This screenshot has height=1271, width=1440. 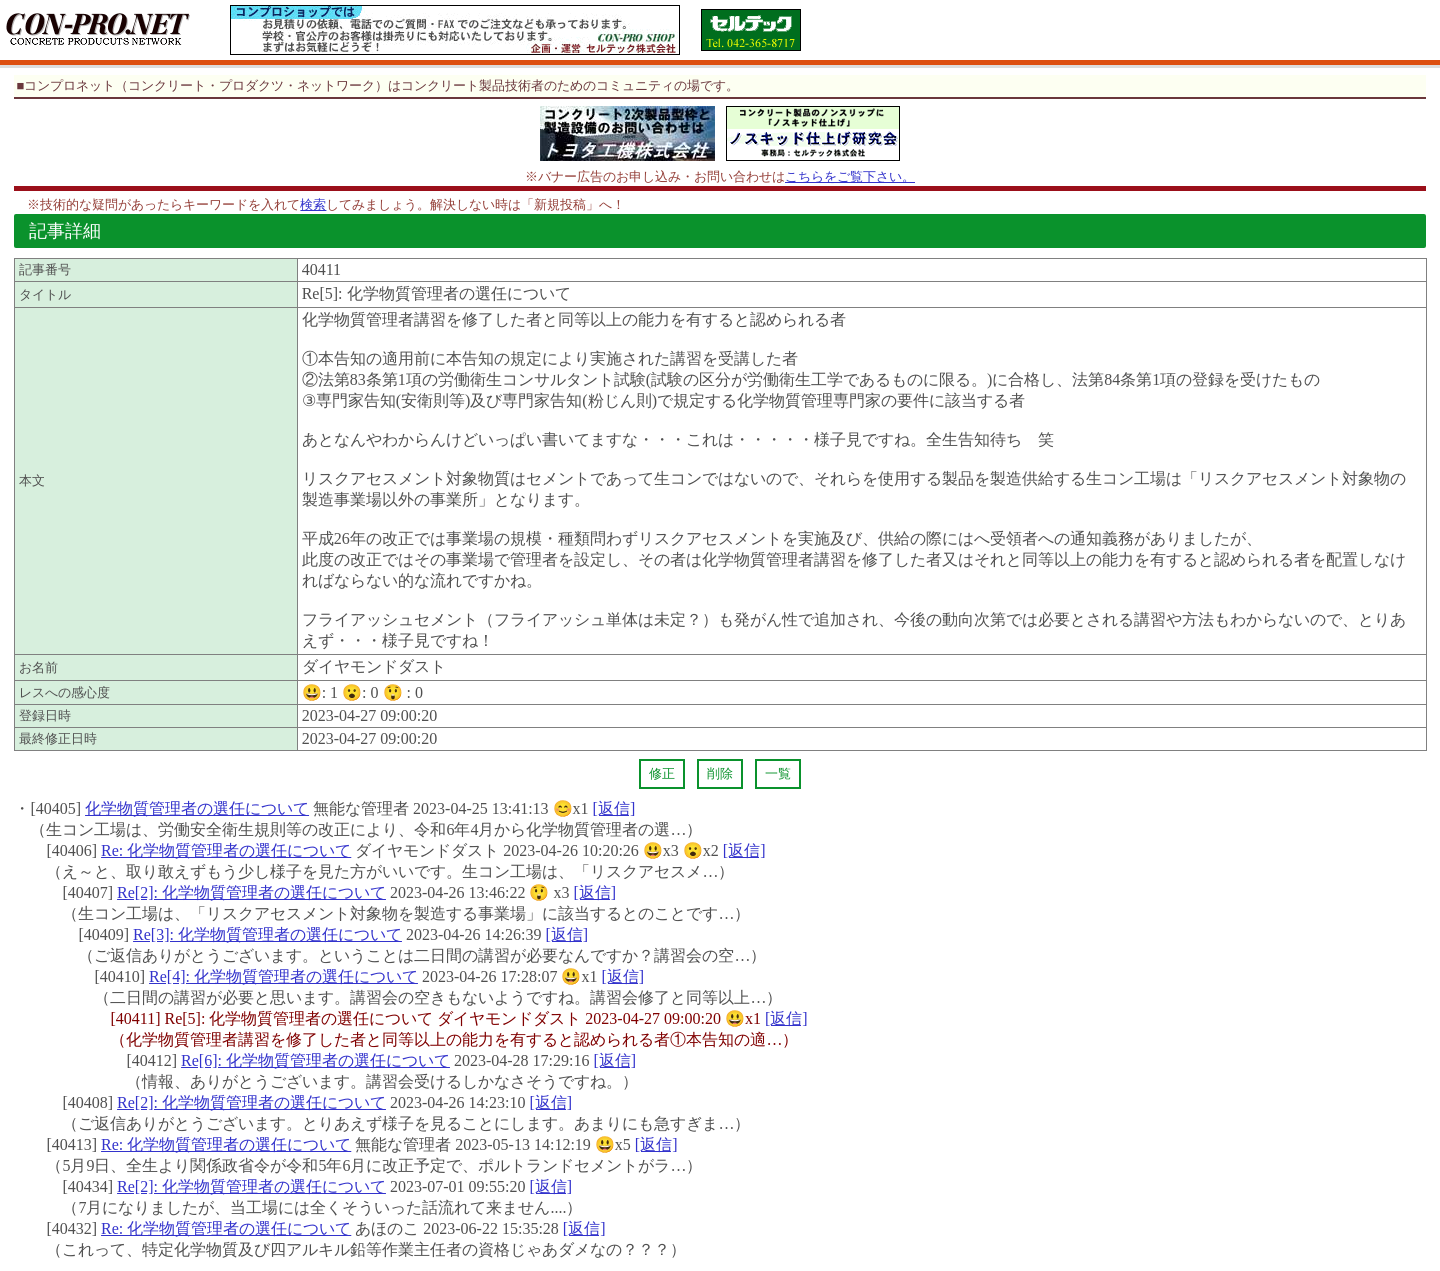 What do you see at coordinates (267, 934) in the screenshot?
I see `Re[3]: 化学物質管理者の選任について` at bounding box center [267, 934].